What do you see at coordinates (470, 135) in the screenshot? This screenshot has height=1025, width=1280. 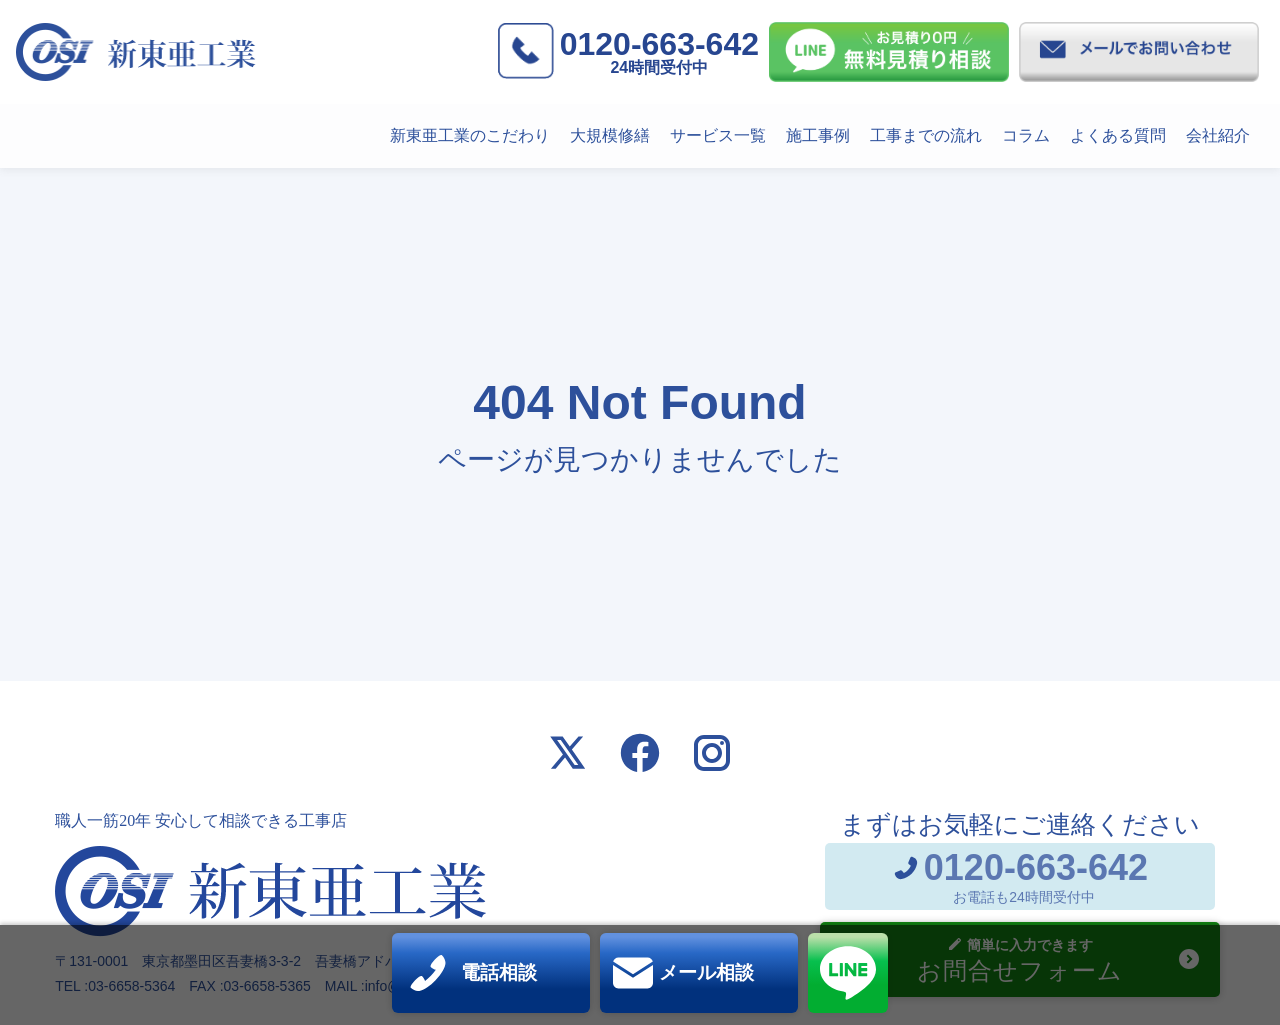 I see `新東亜工業のこだわり` at bounding box center [470, 135].